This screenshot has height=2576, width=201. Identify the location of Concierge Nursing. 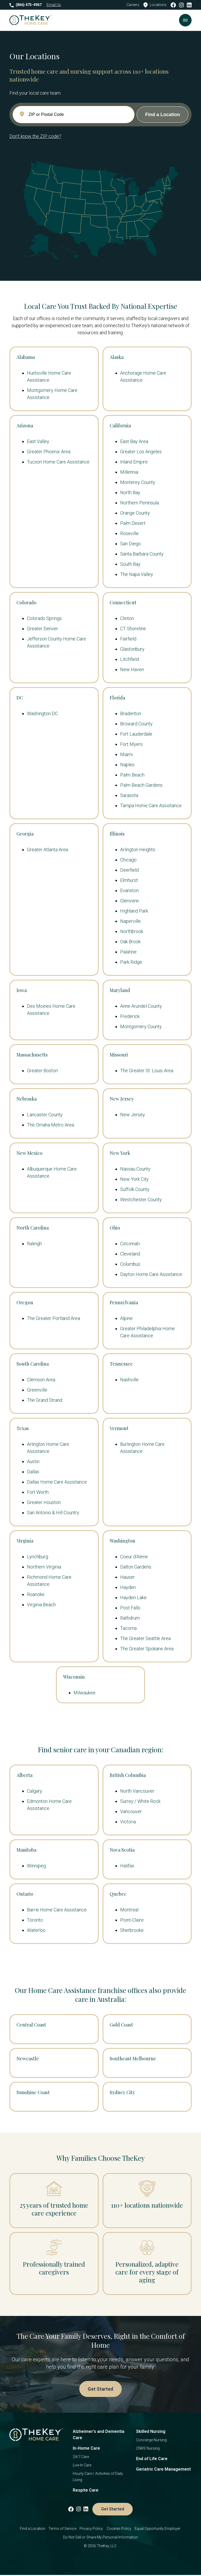
(151, 2441).